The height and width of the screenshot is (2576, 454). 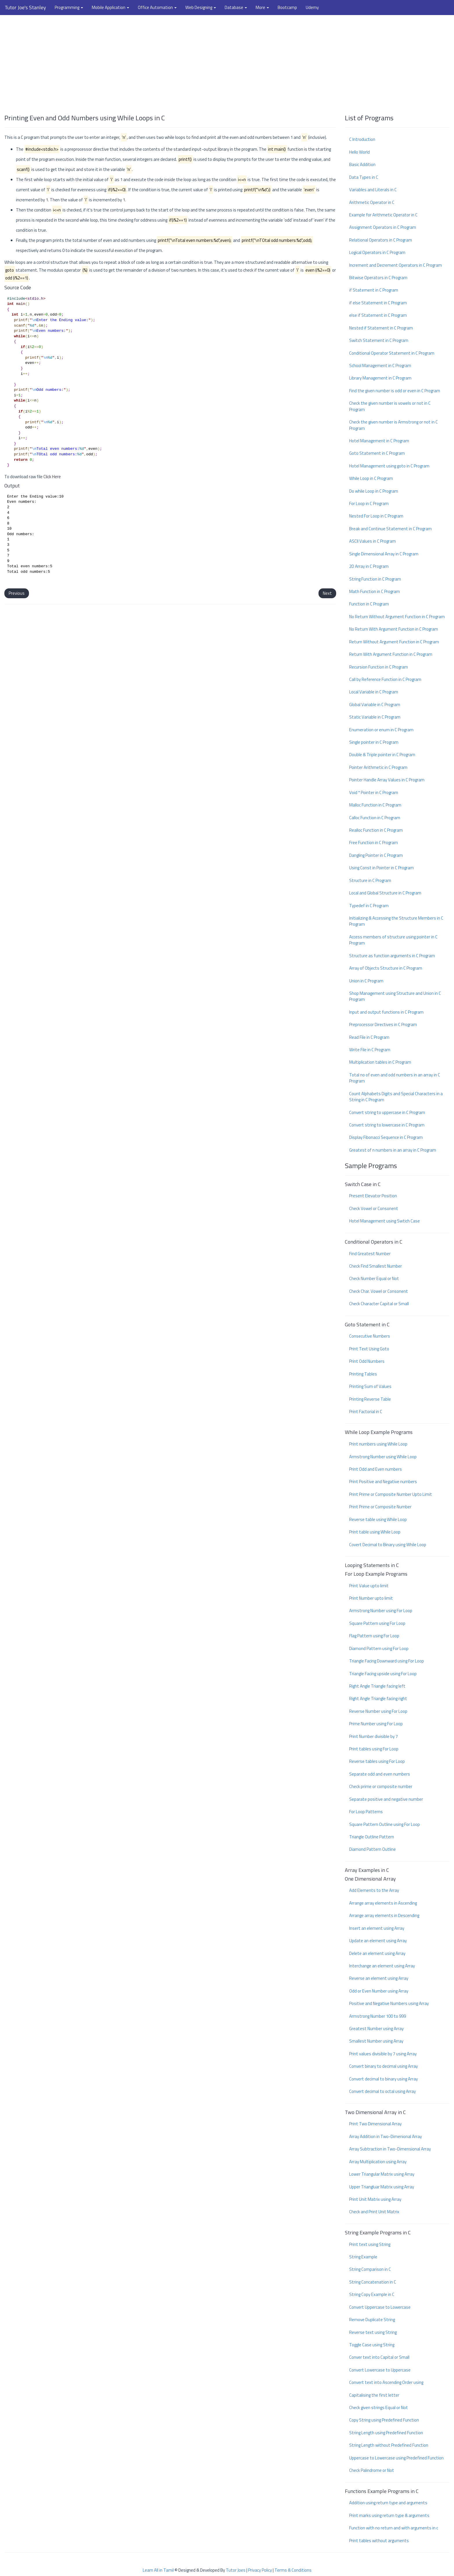 I want to click on Consecutive Numbers, so click(x=369, y=1336).